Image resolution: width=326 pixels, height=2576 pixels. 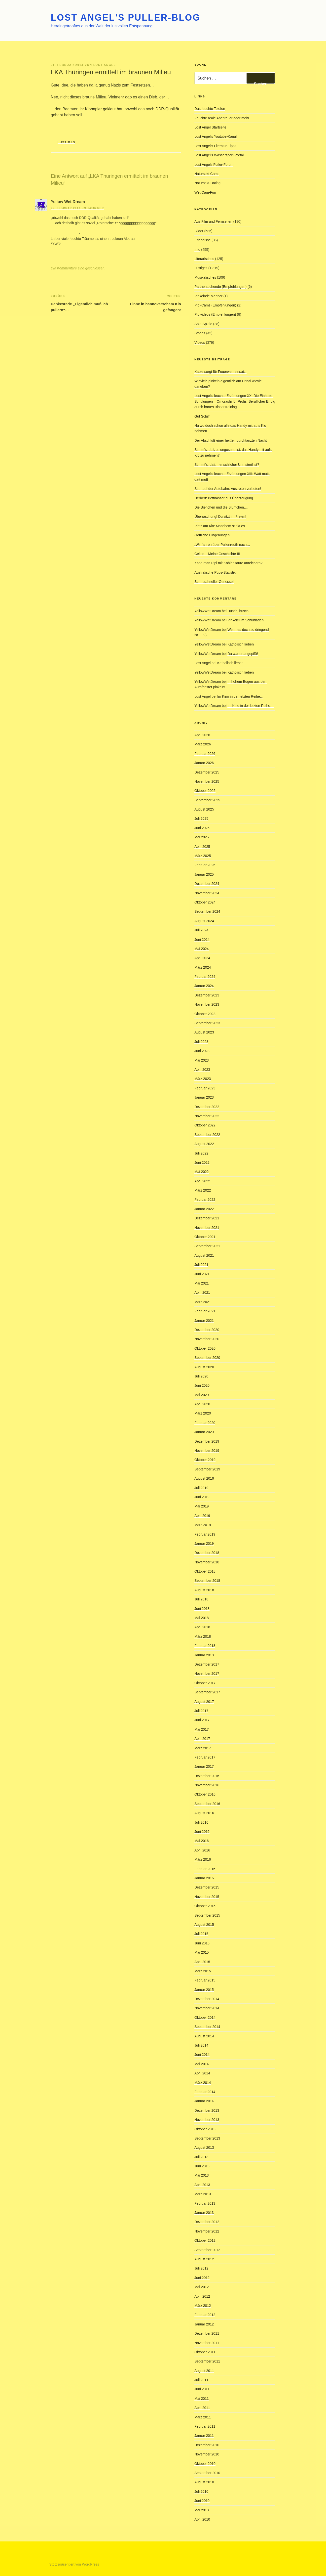 I want to click on Kann man Pipi mit Kohlensäure anreichern?, so click(x=228, y=563).